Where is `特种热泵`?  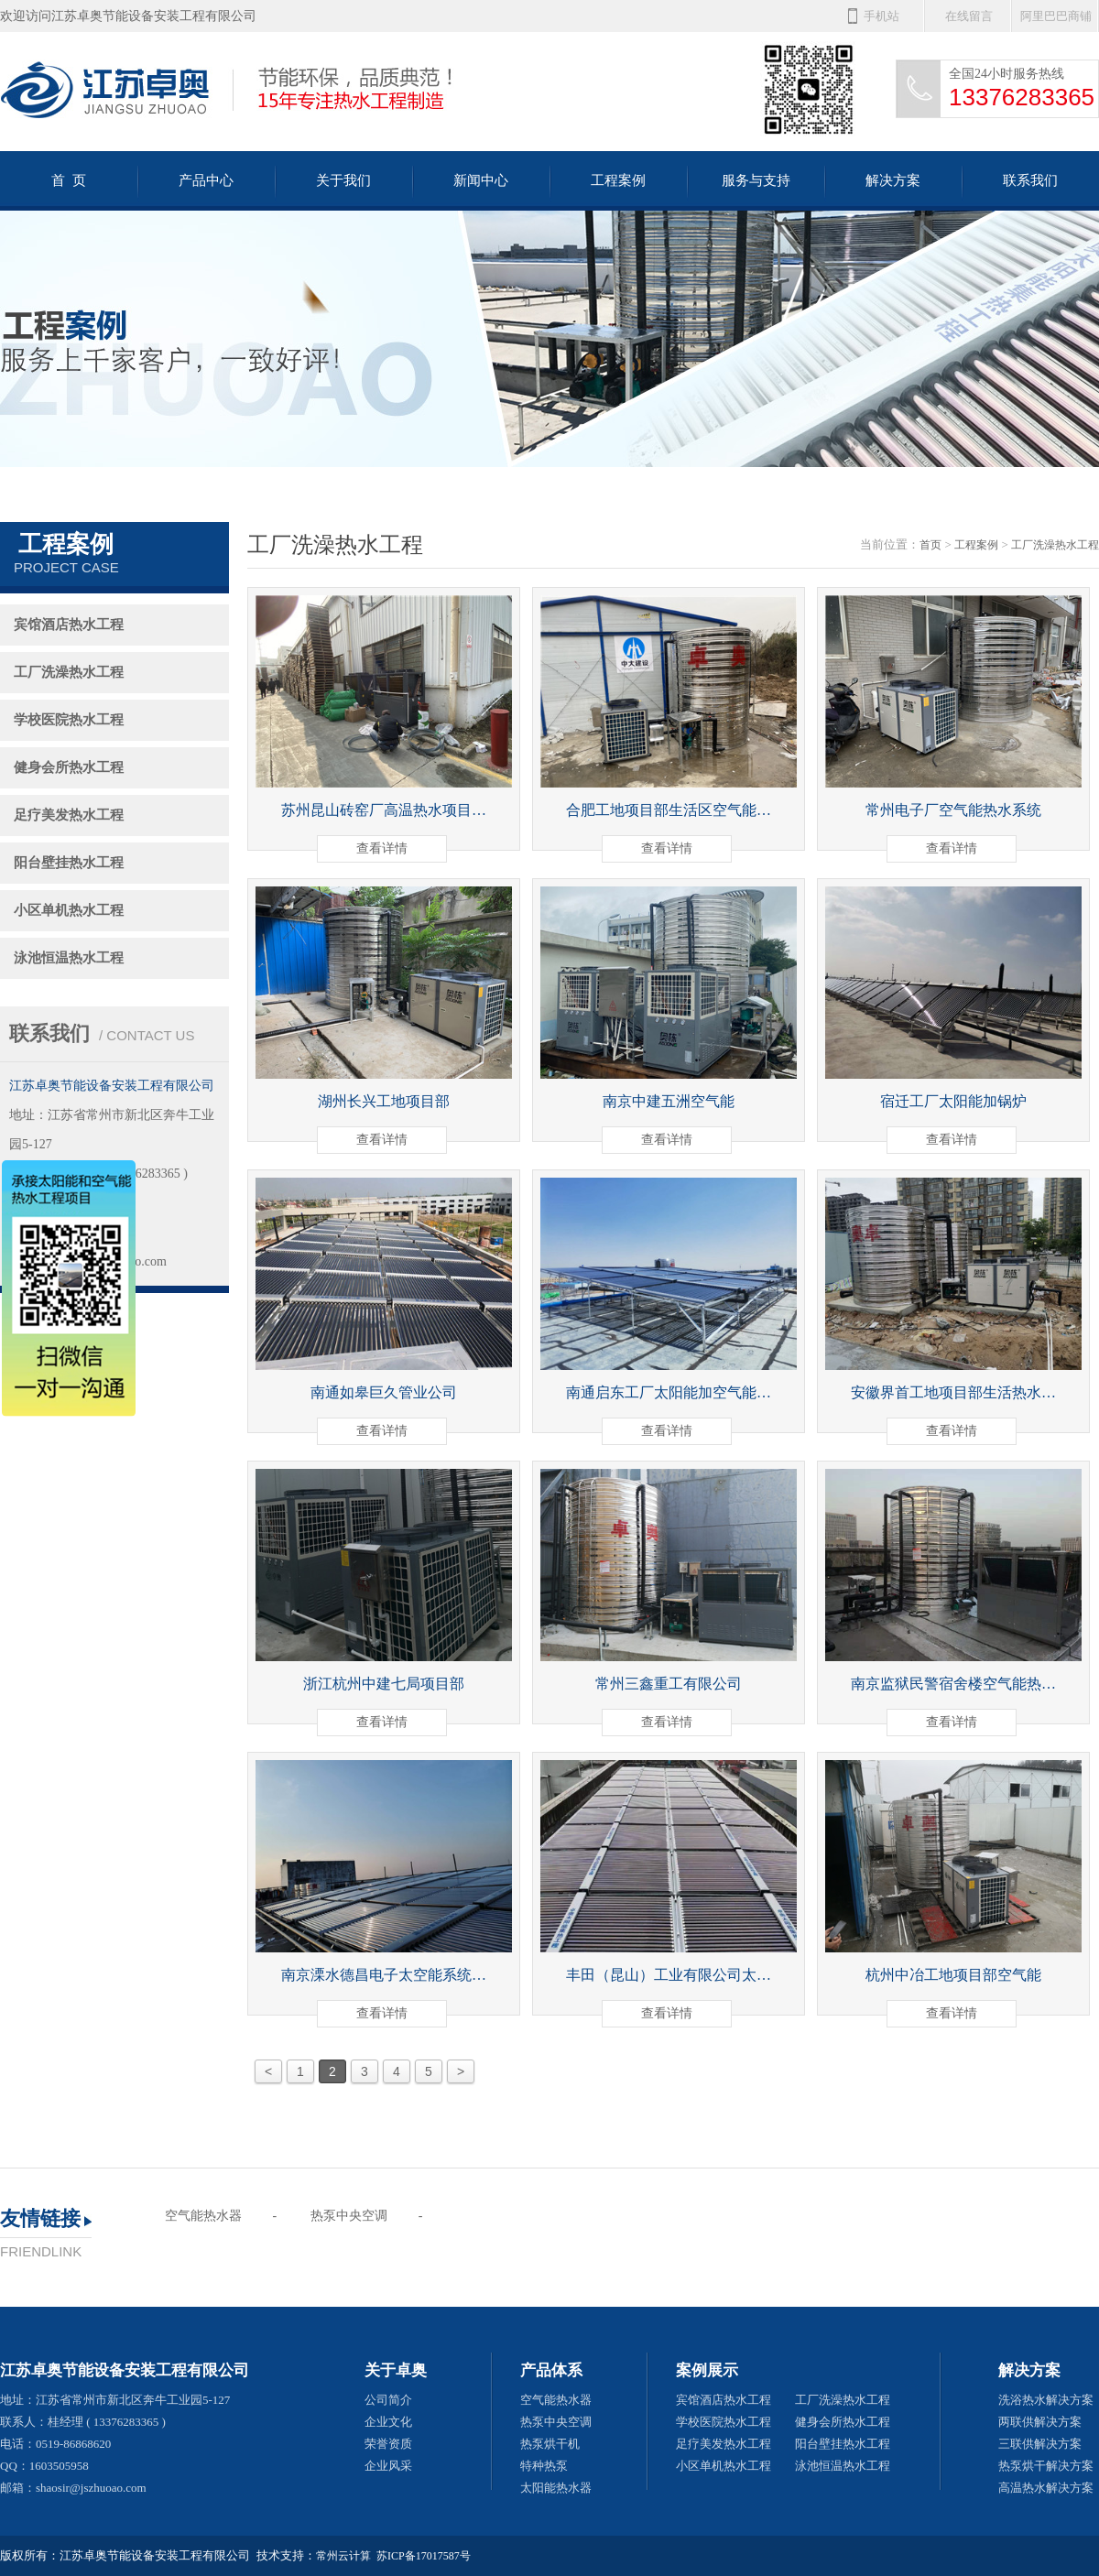
特种热泵 is located at coordinates (544, 2466).